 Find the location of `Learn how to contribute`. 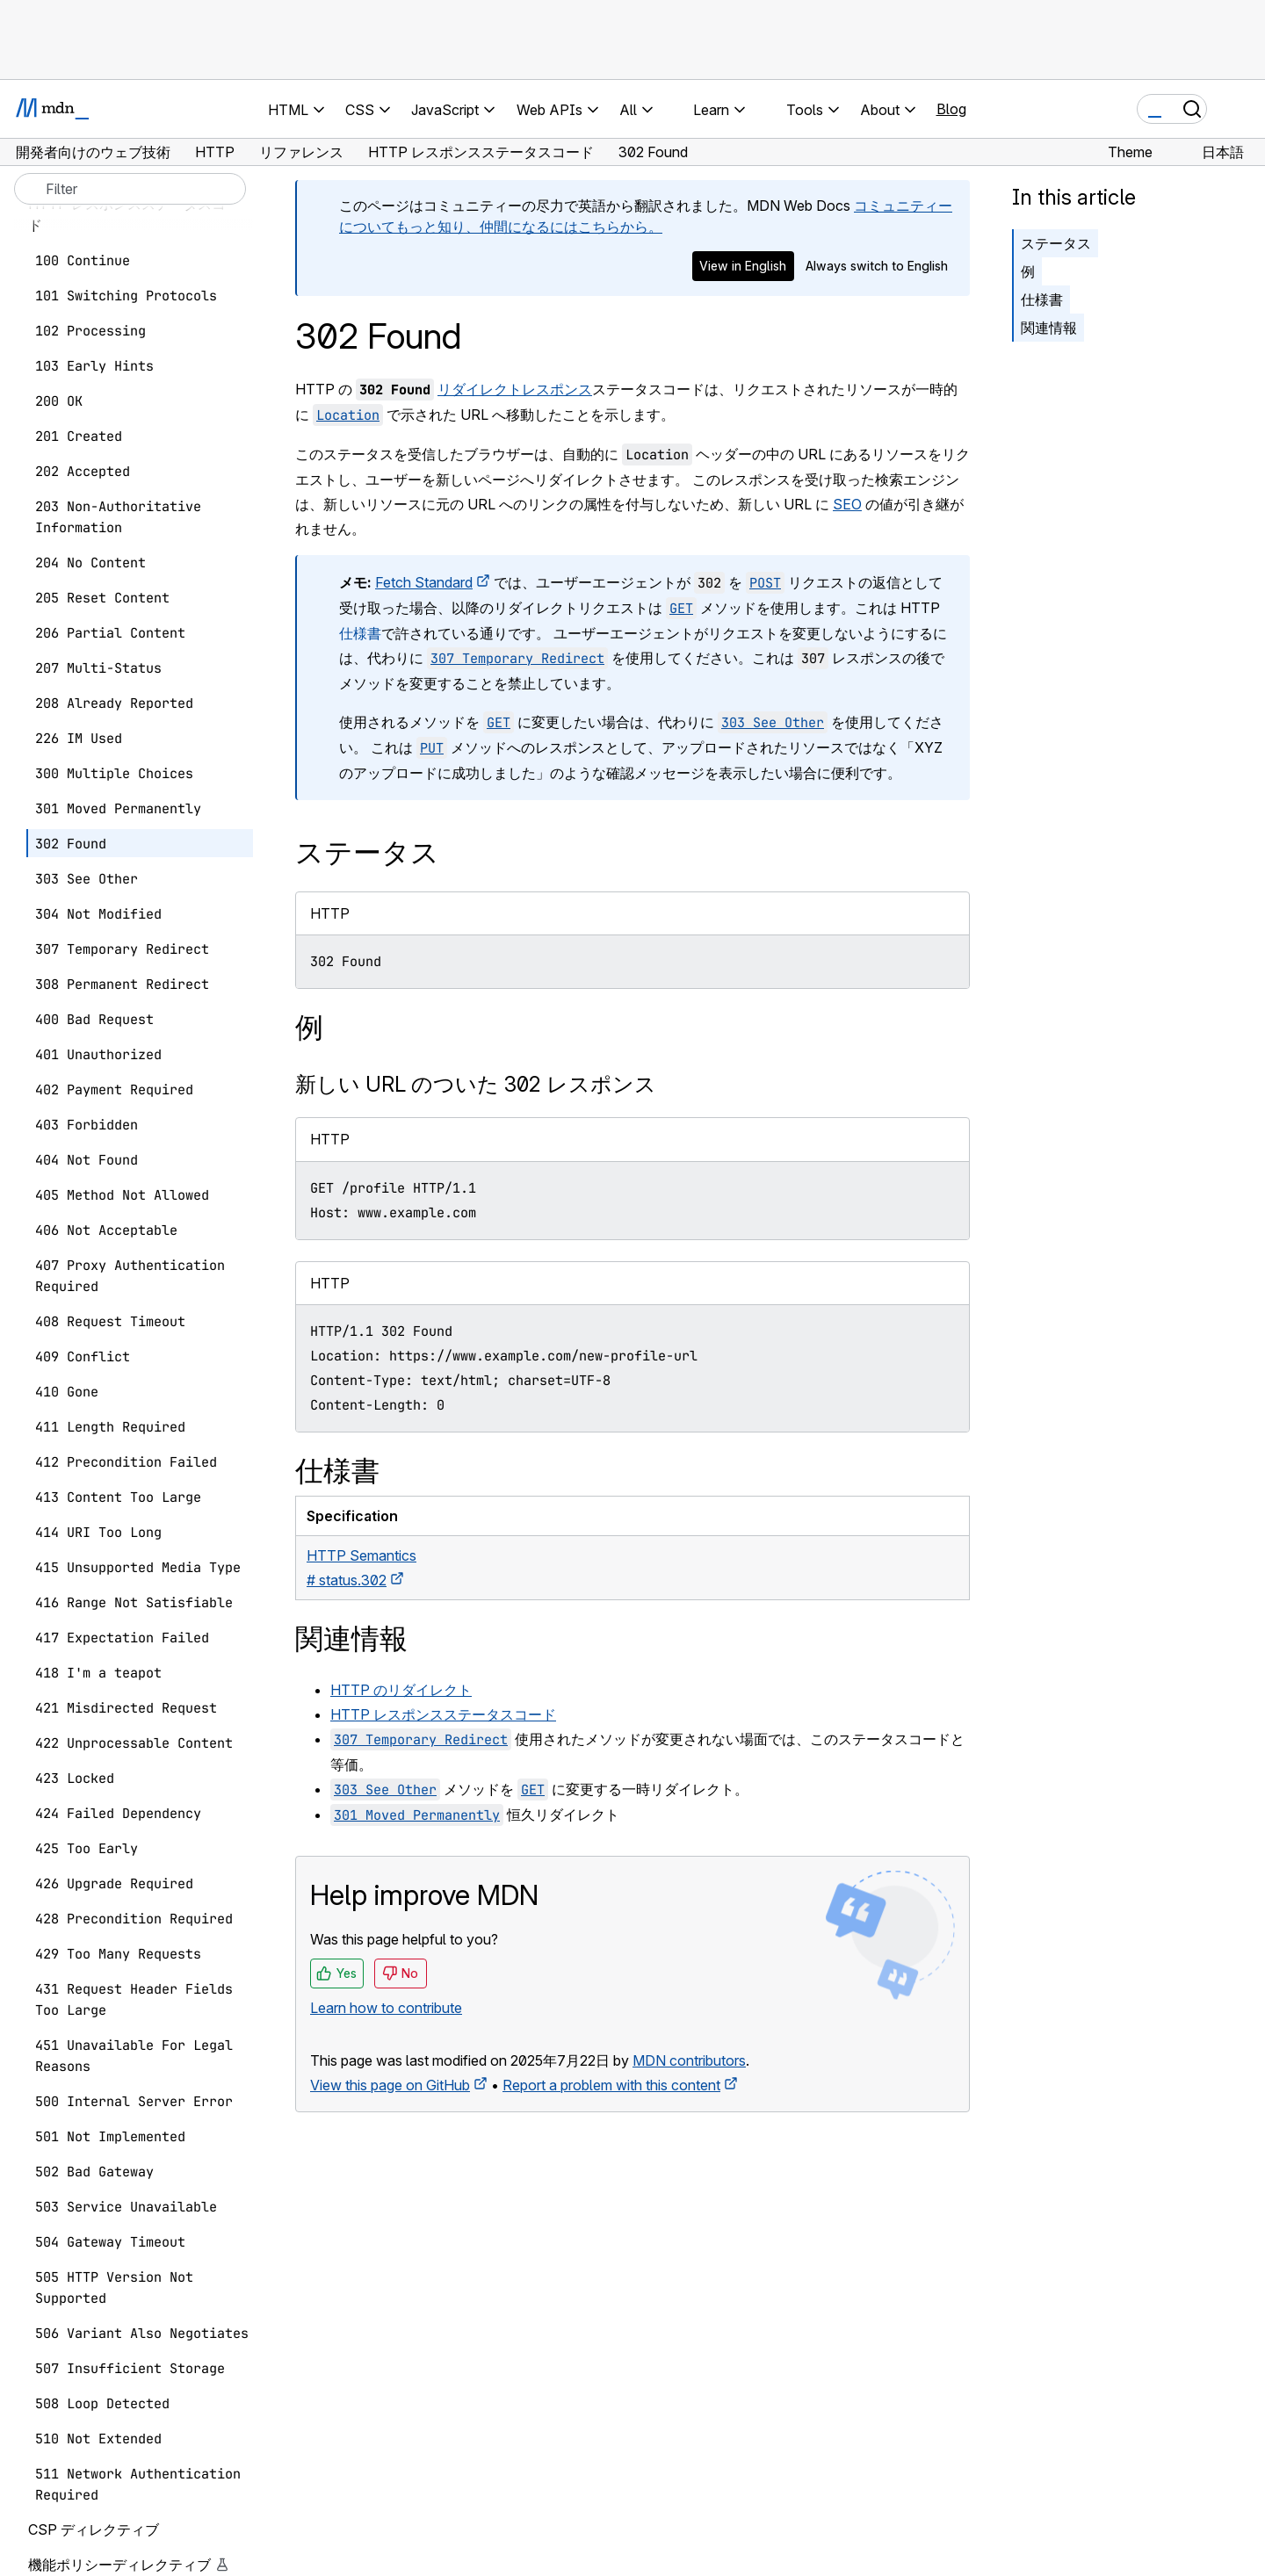

Learn how to contribute is located at coordinates (386, 2008).